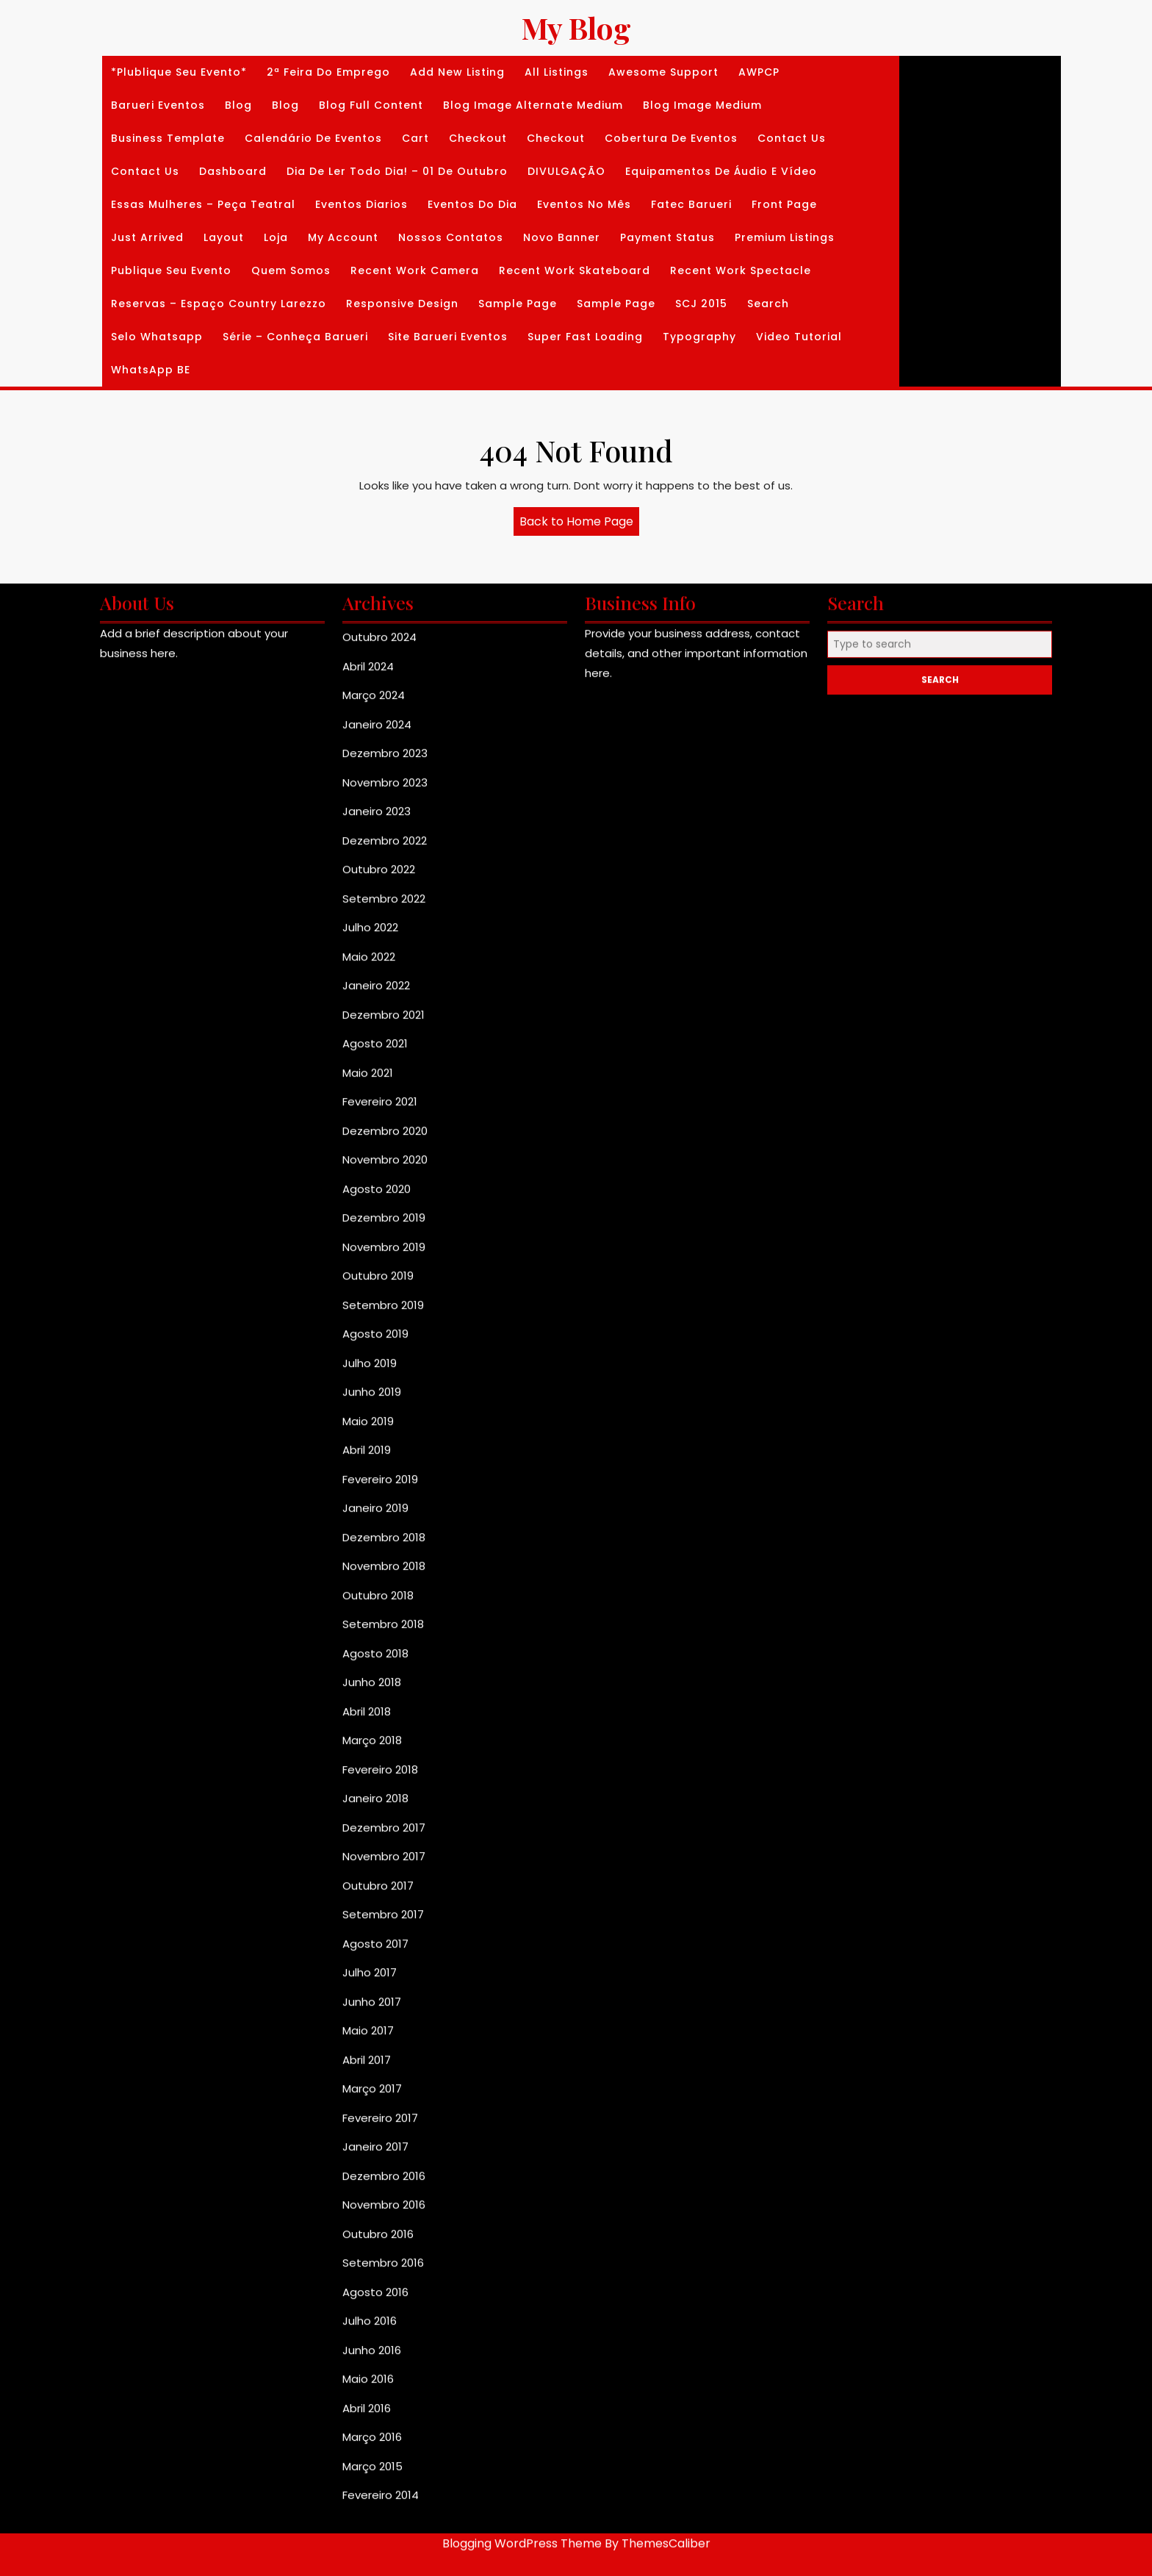 The height and width of the screenshot is (2576, 1152). Describe the element at coordinates (533, 105) in the screenshot. I see `Blog Image Alternate Medium` at that location.